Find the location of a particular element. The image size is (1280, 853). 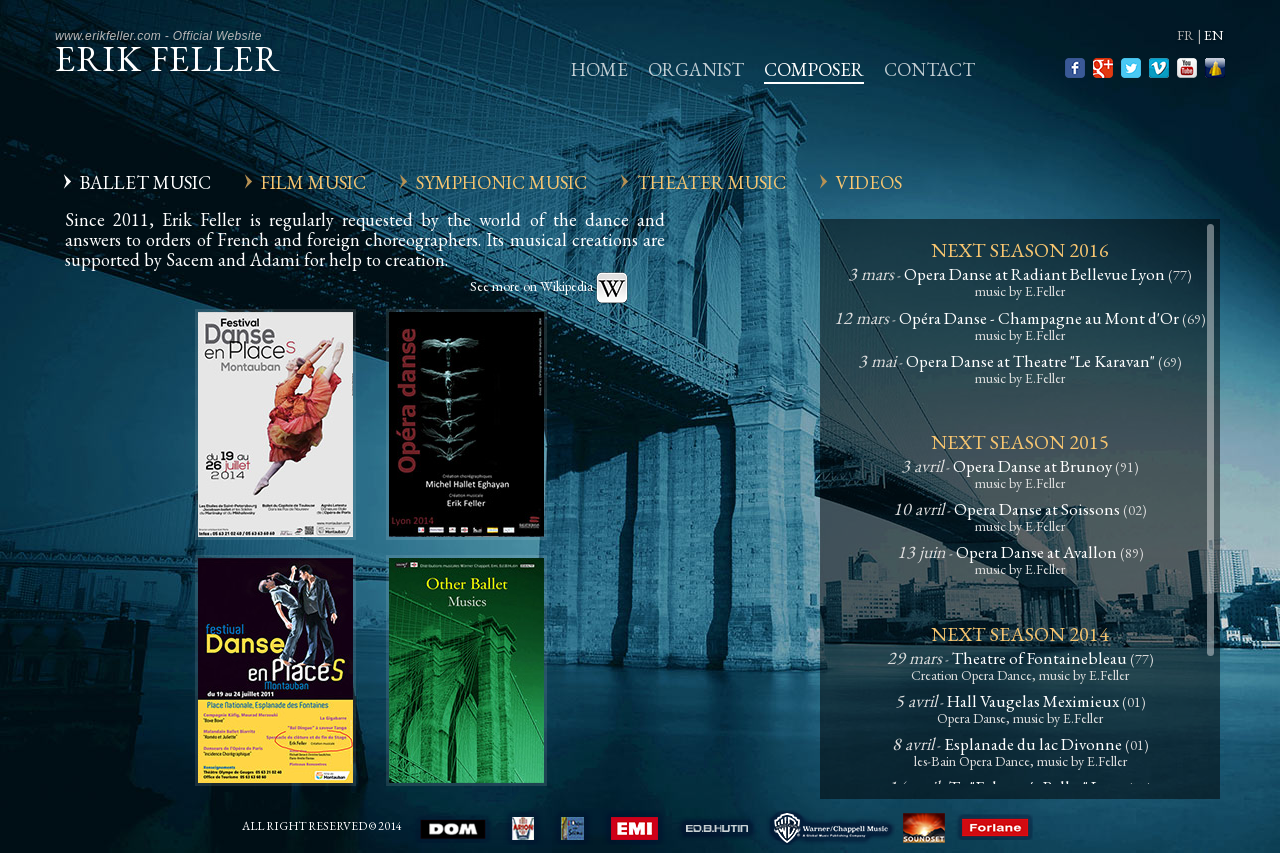

fr is located at coordinates (1185, 35).